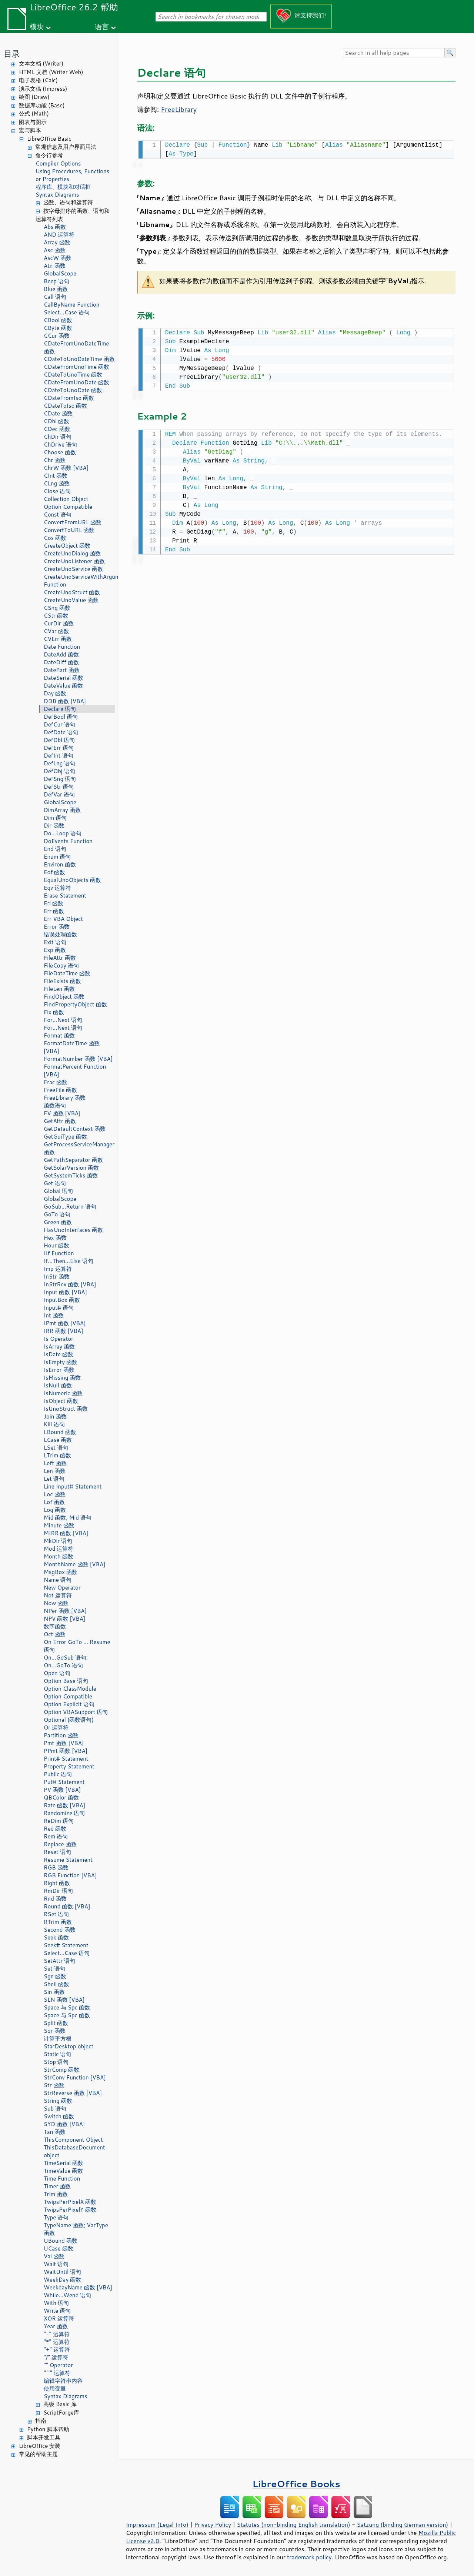 The height and width of the screenshot is (2576, 474). What do you see at coordinates (59, 740) in the screenshot?
I see `DefDbl 语句` at bounding box center [59, 740].